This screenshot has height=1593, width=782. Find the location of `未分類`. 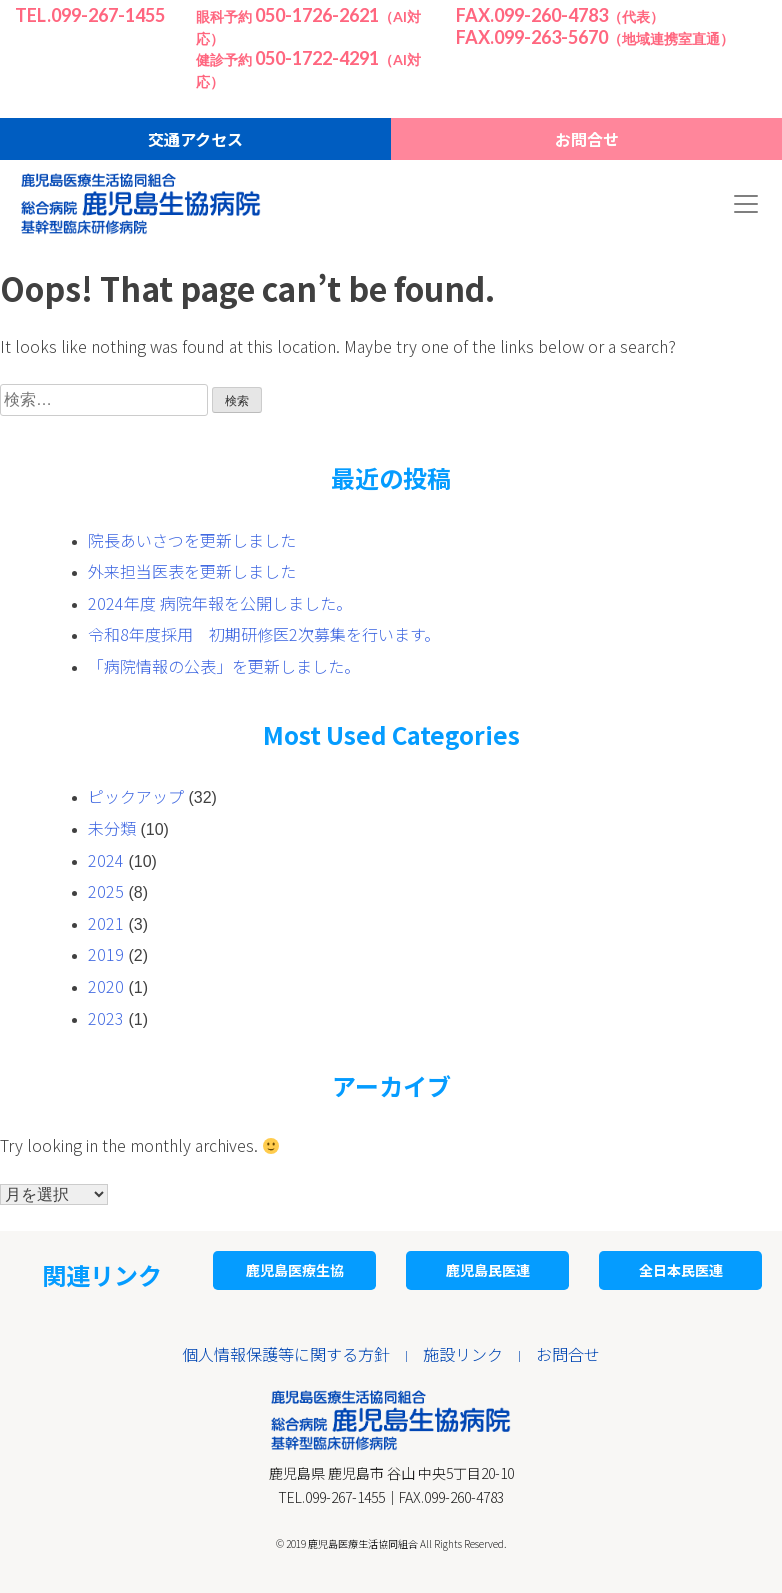

未分類 is located at coordinates (112, 828).